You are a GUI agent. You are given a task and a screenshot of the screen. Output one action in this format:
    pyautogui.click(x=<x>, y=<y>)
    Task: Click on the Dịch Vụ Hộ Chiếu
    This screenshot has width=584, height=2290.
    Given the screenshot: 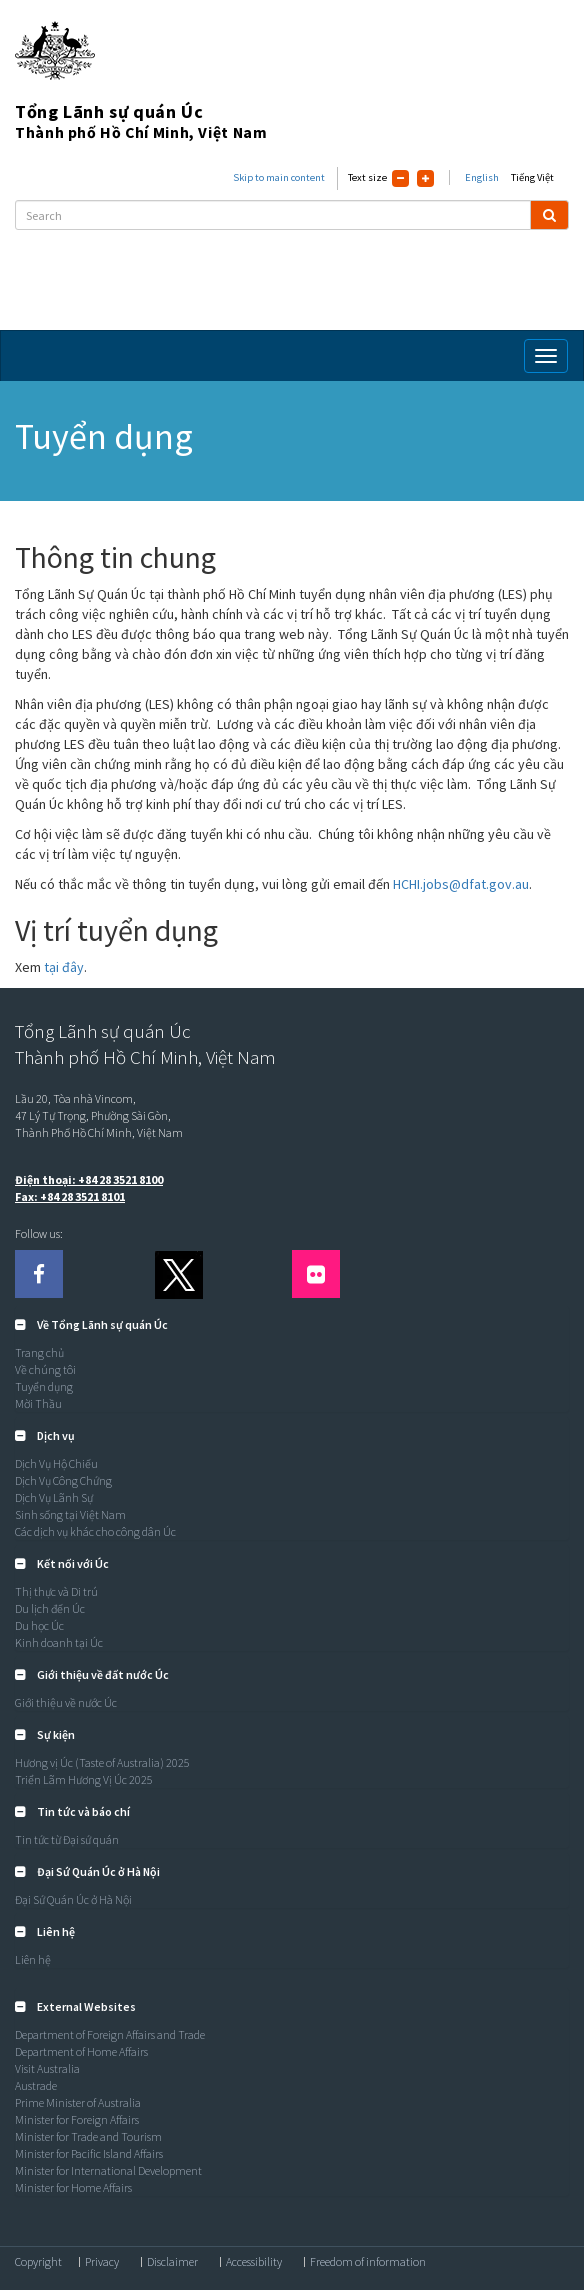 What is the action you would take?
    pyautogui.click(x=56, y=1463)
    